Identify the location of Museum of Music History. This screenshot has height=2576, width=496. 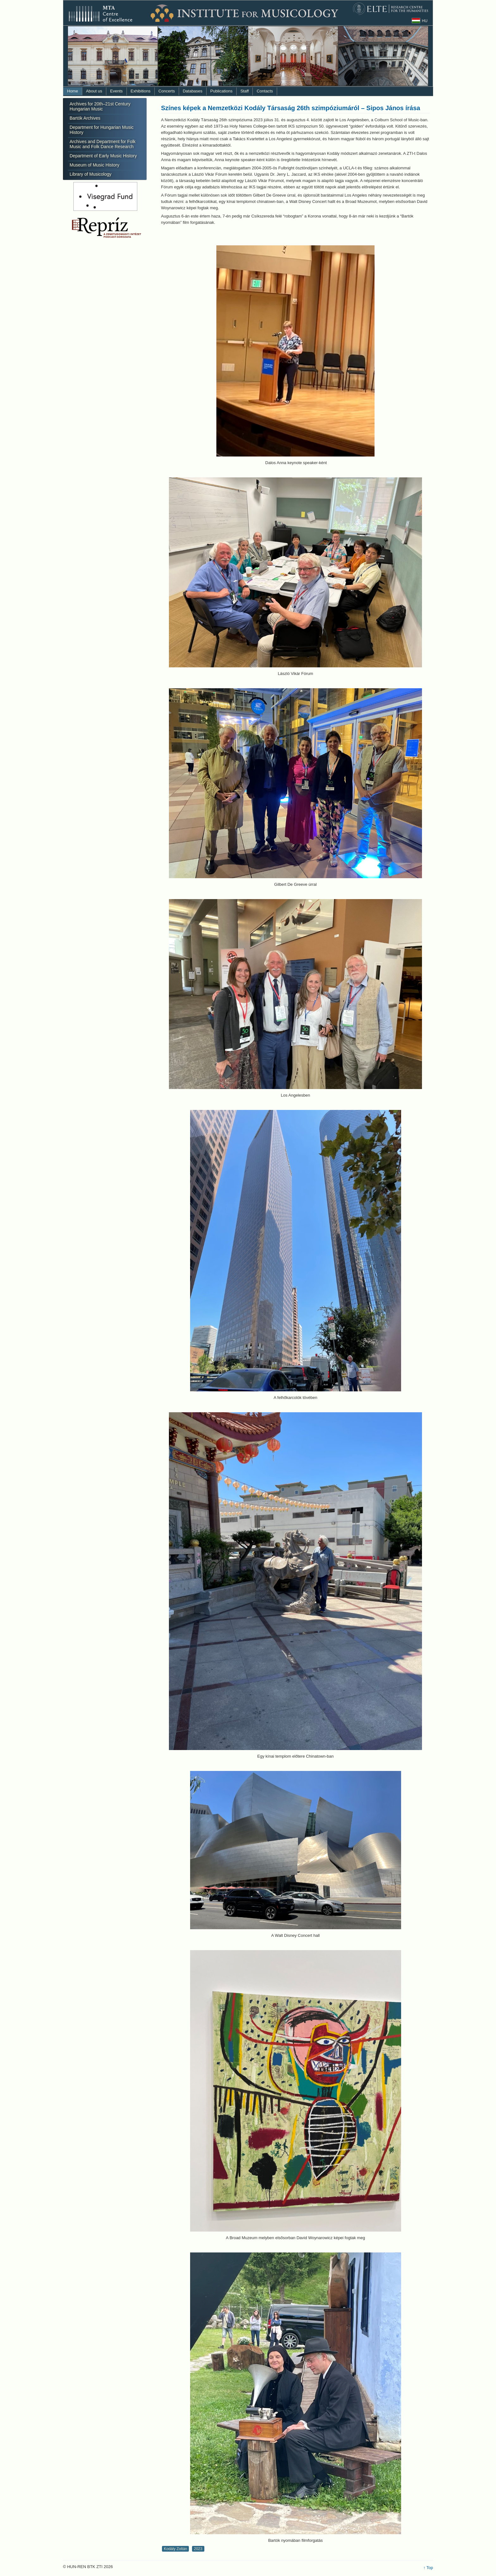
(94, 164).